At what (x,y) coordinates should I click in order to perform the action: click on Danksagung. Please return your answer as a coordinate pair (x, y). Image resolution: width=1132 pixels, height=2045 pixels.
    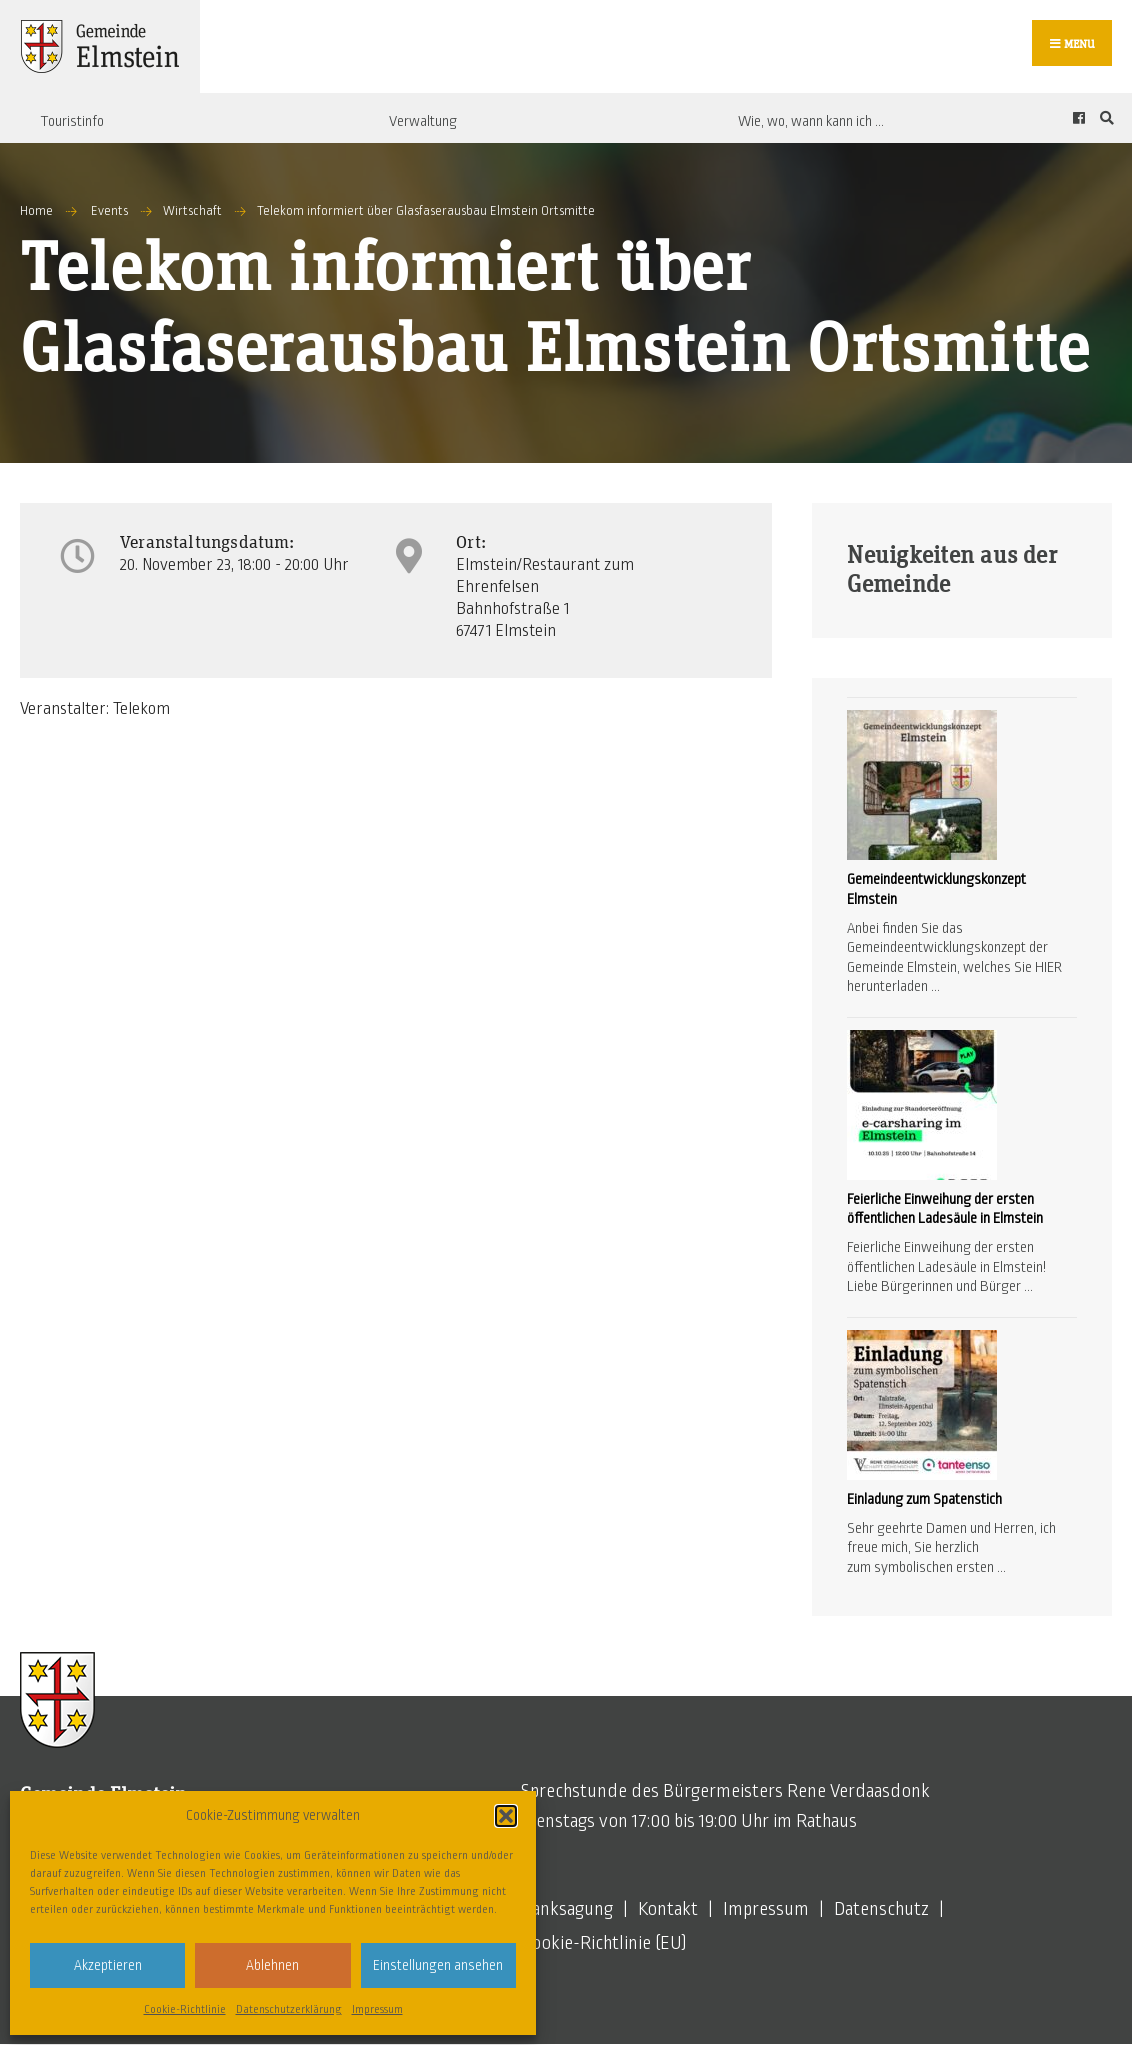
    Looking at the image, I should click on (567, 1910).